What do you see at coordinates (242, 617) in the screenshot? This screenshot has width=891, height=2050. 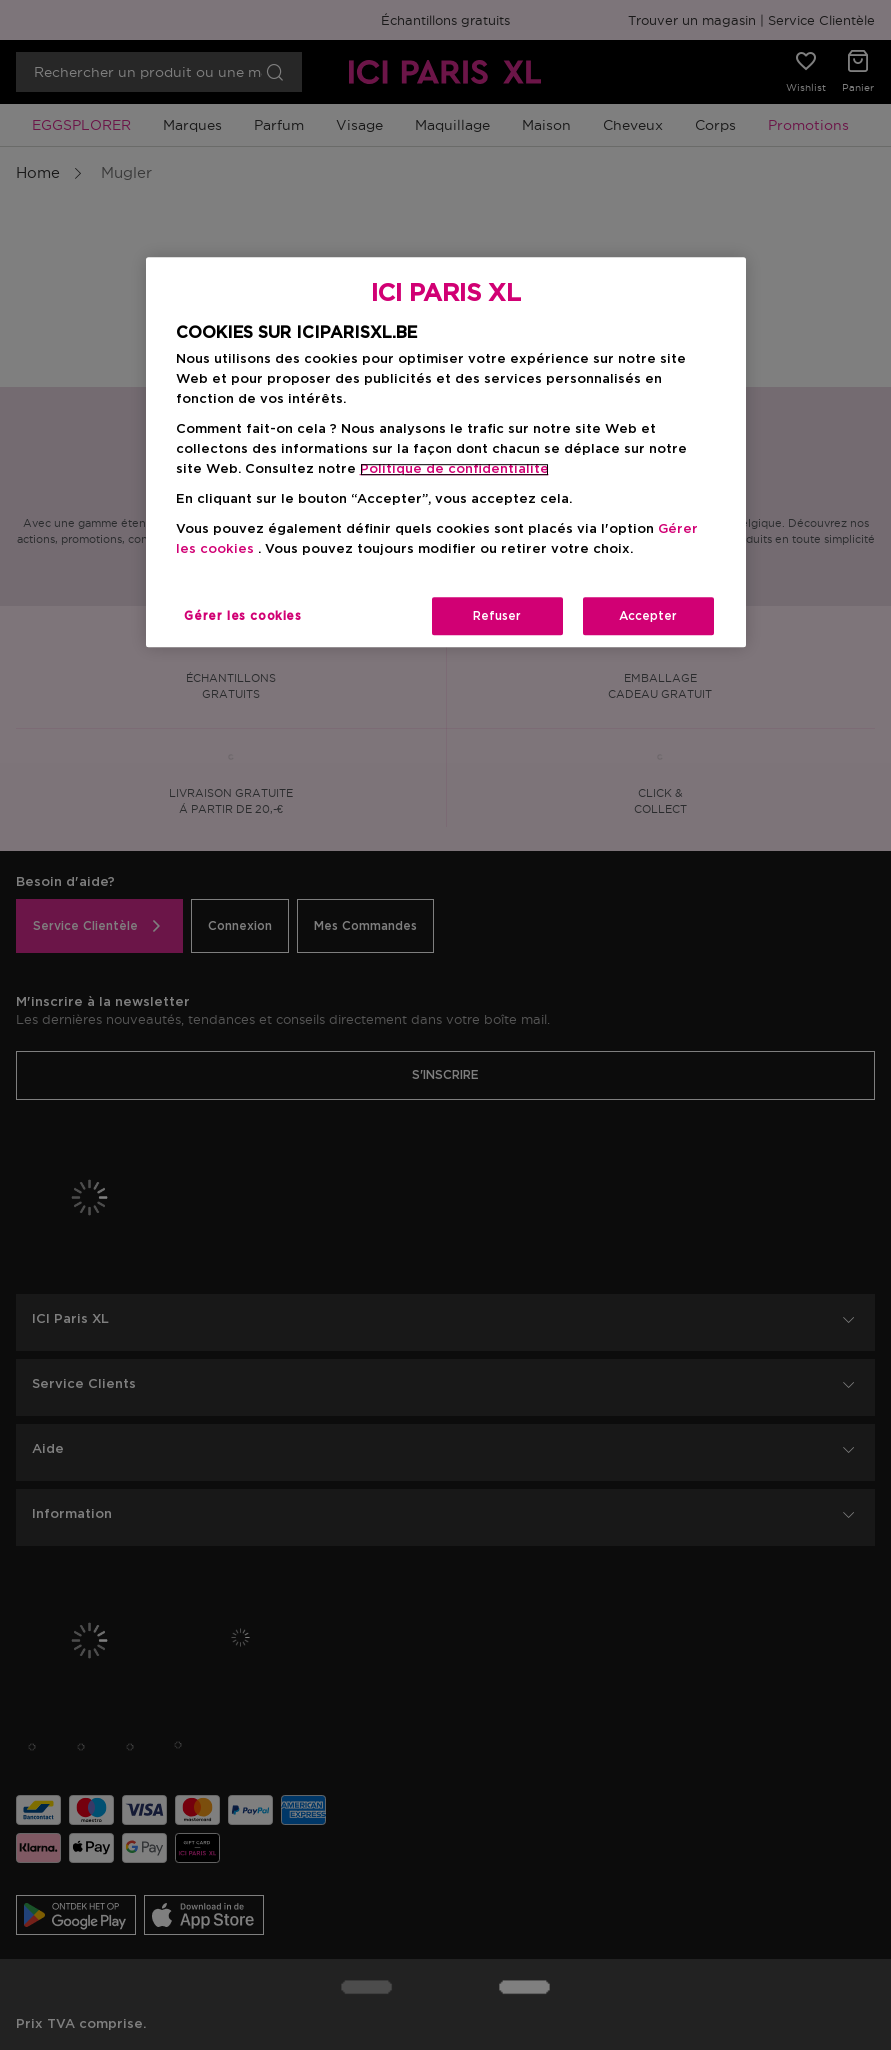 I see `Gérer les cookies [Gérer les cookies, Ouvre la boîte de dialogue du centre de préférences]` at bounding box center [242, 617].